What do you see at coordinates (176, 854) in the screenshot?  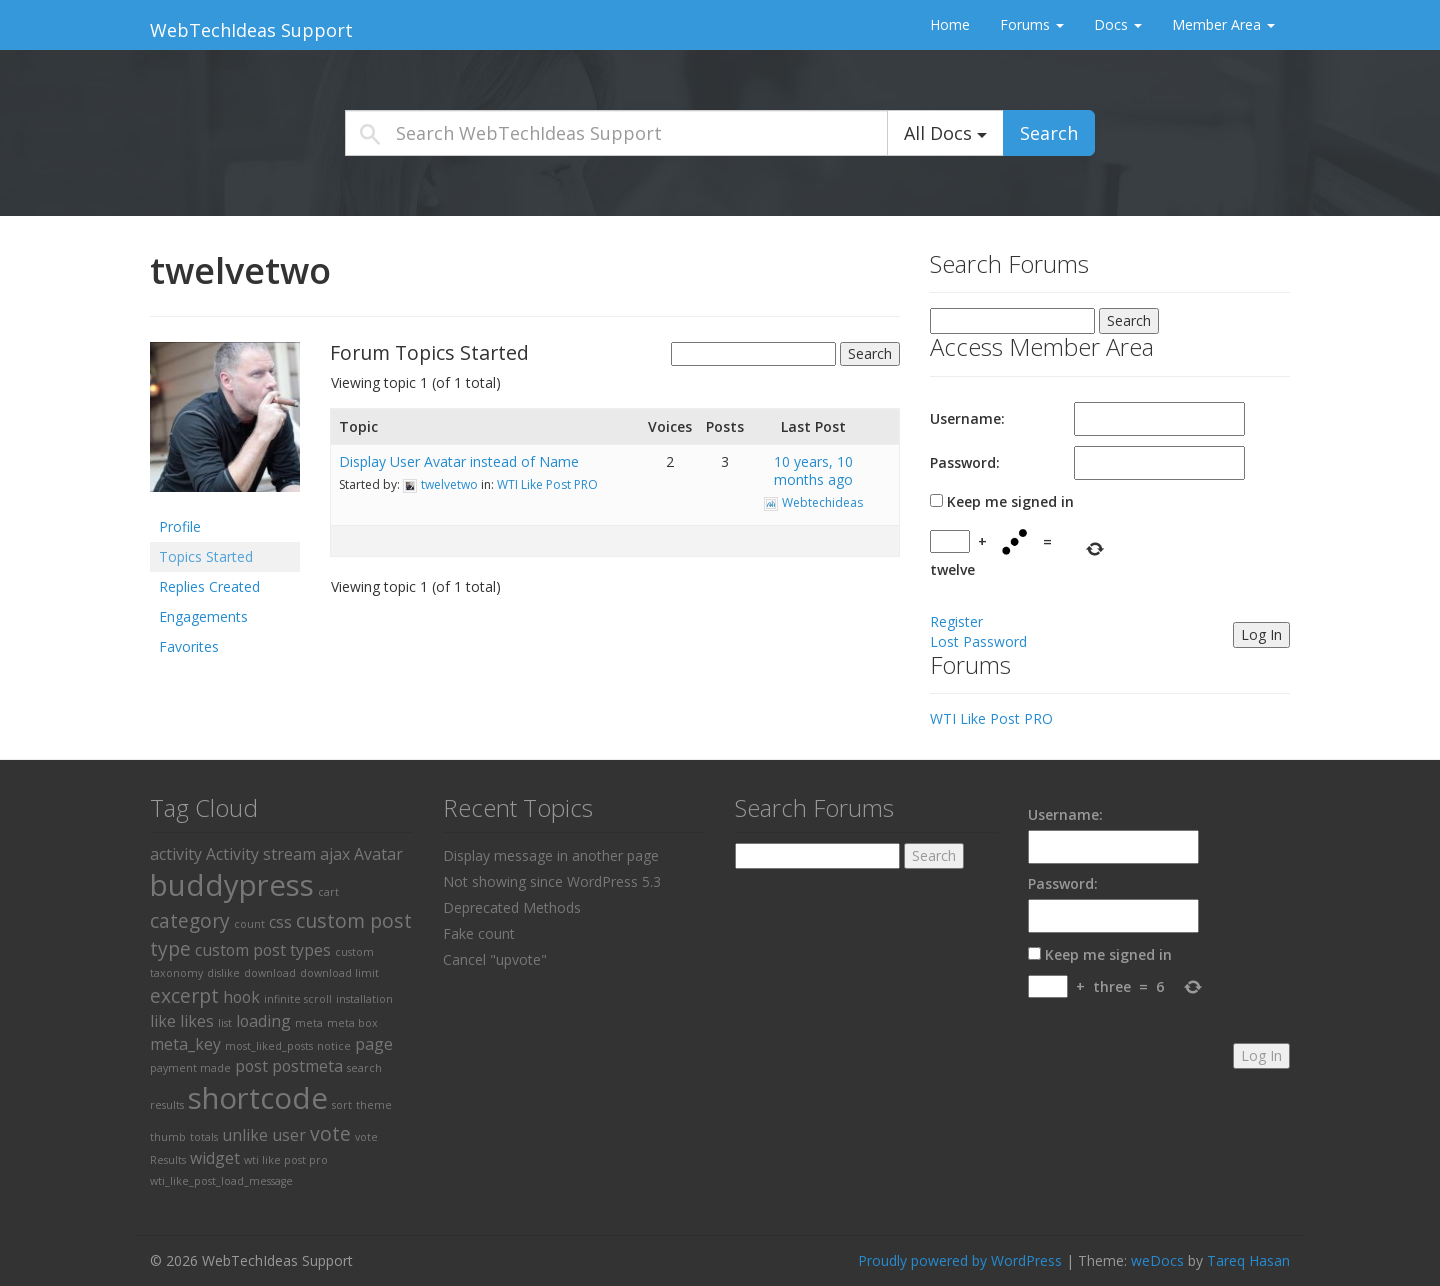 I see `activity [activity (2 items)]` at bounding box center [176, 854].